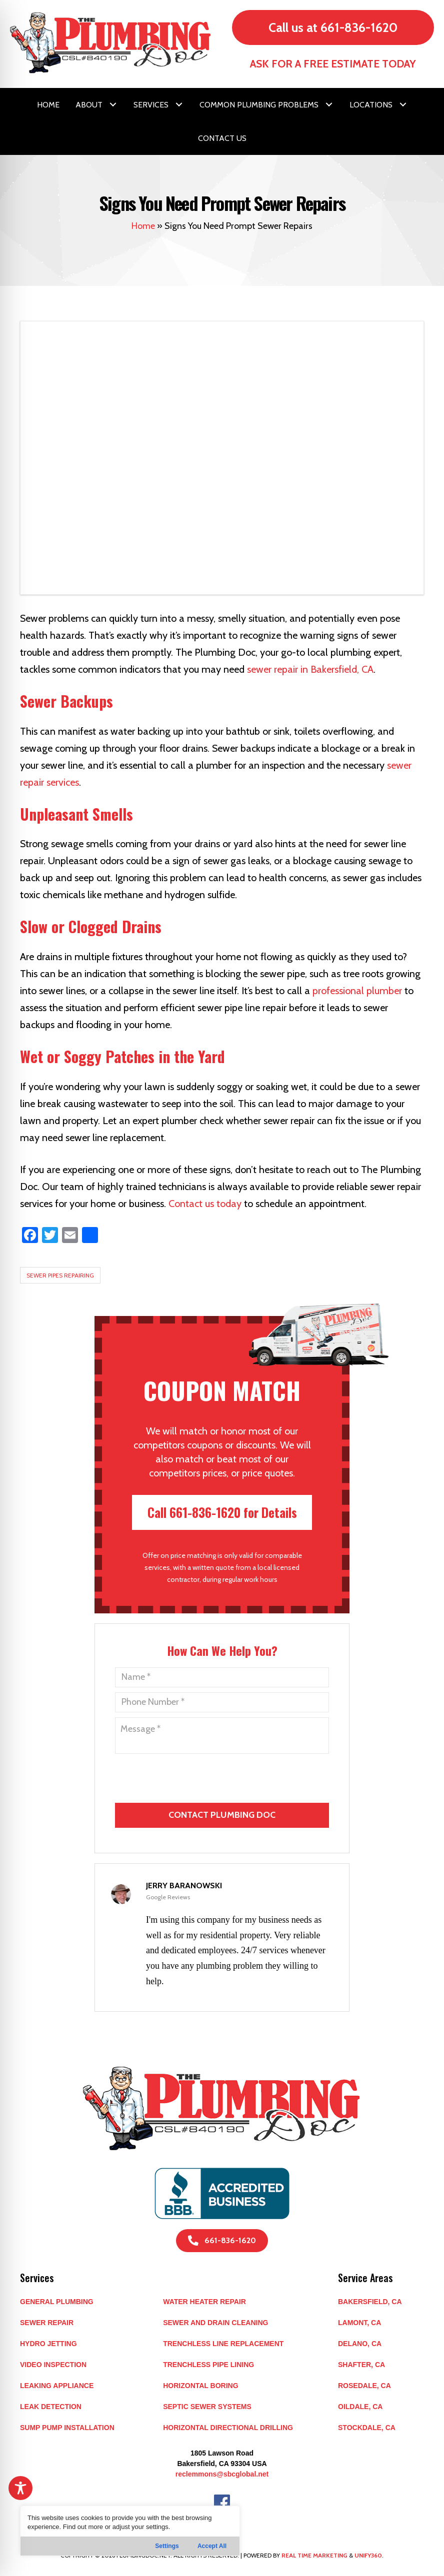 The image size is (444, 2576). I want to click on professional plumber, so click(357, 991).